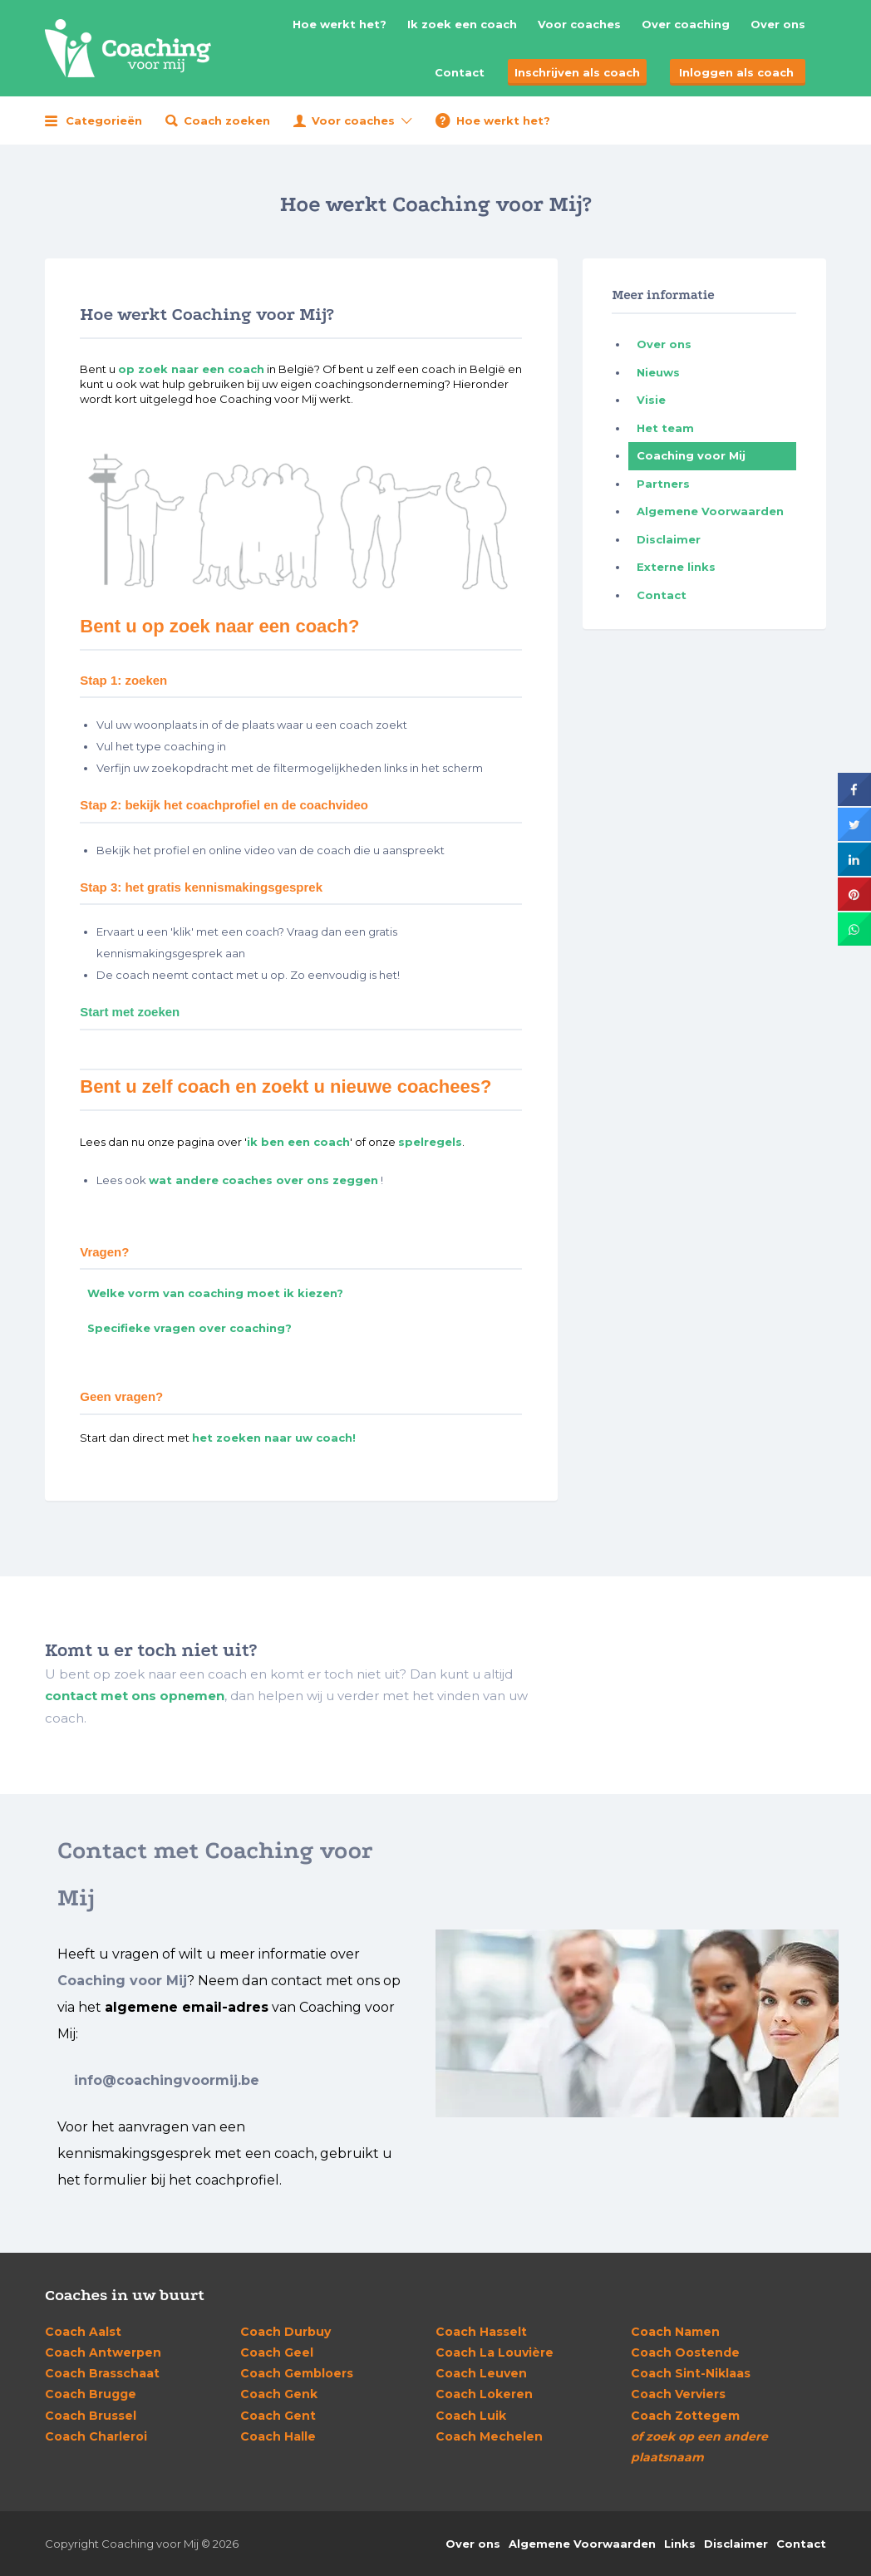 The height and width of the screenshot is (2576, 871). Describe the element at coordinates (663, 483) in the screenshot. I see `Partners` at that location.